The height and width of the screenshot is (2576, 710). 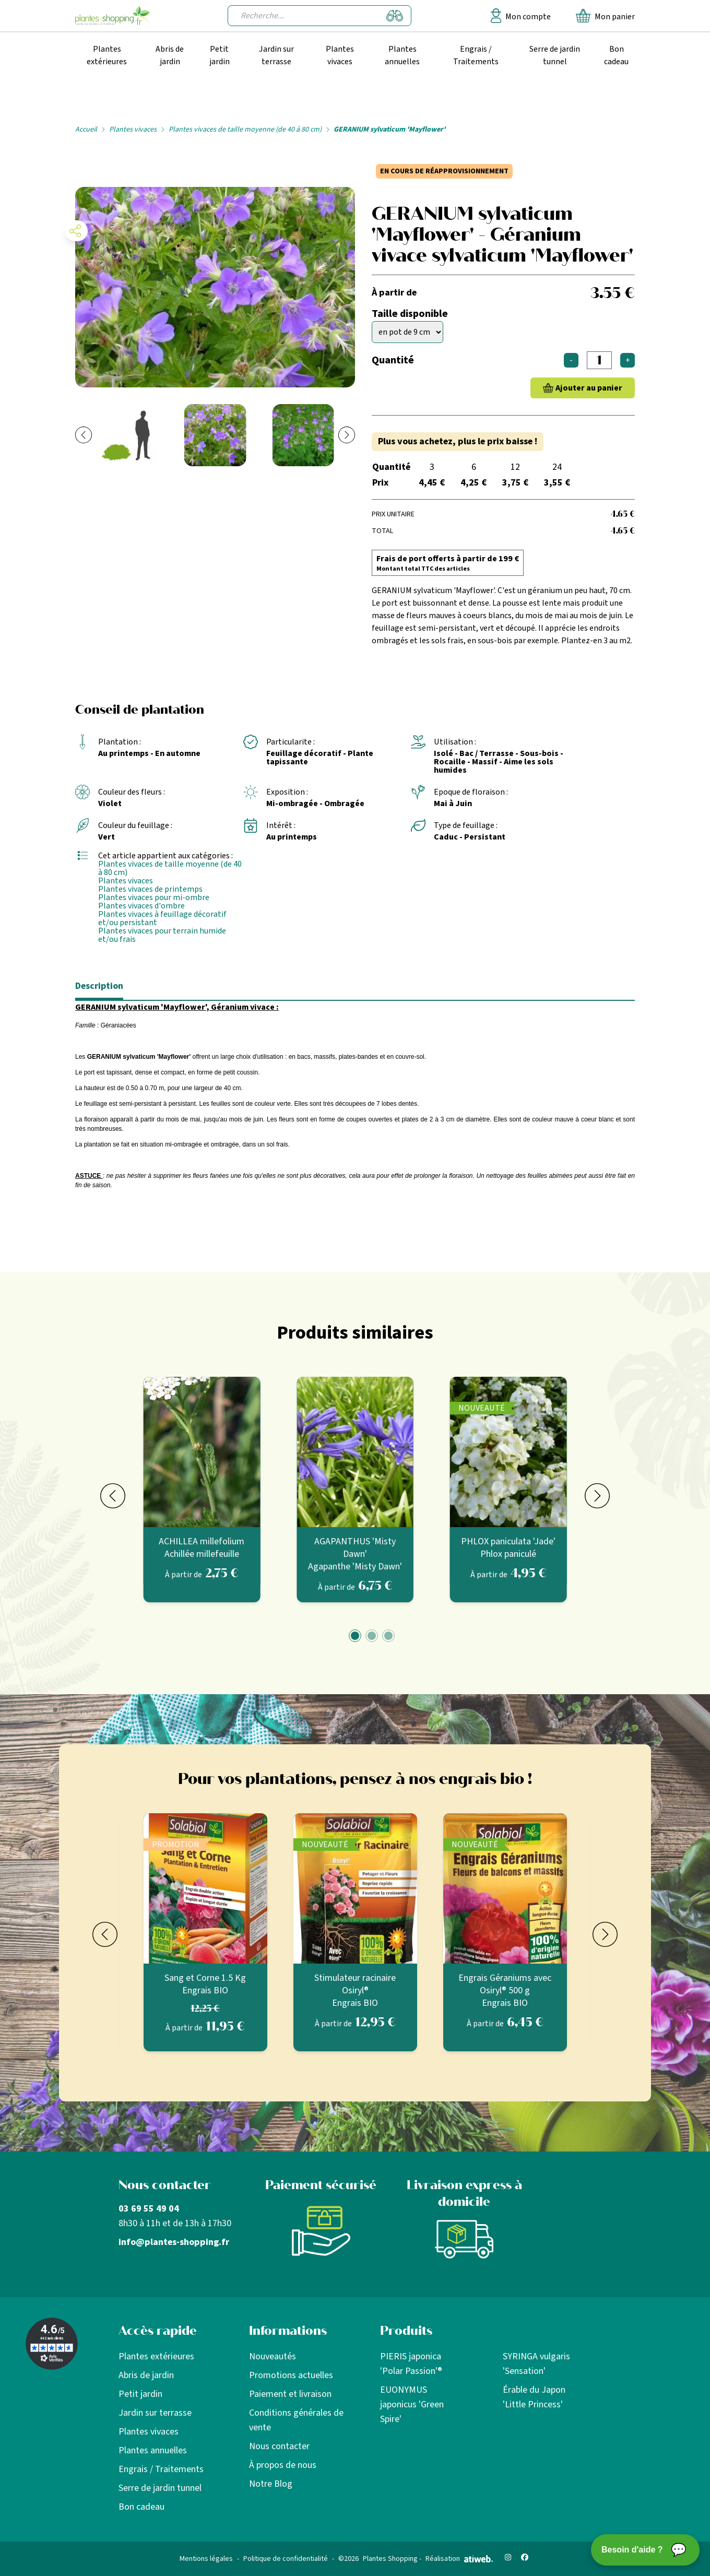 I want to click on Mentions légales, so click(x=206, y=2559).